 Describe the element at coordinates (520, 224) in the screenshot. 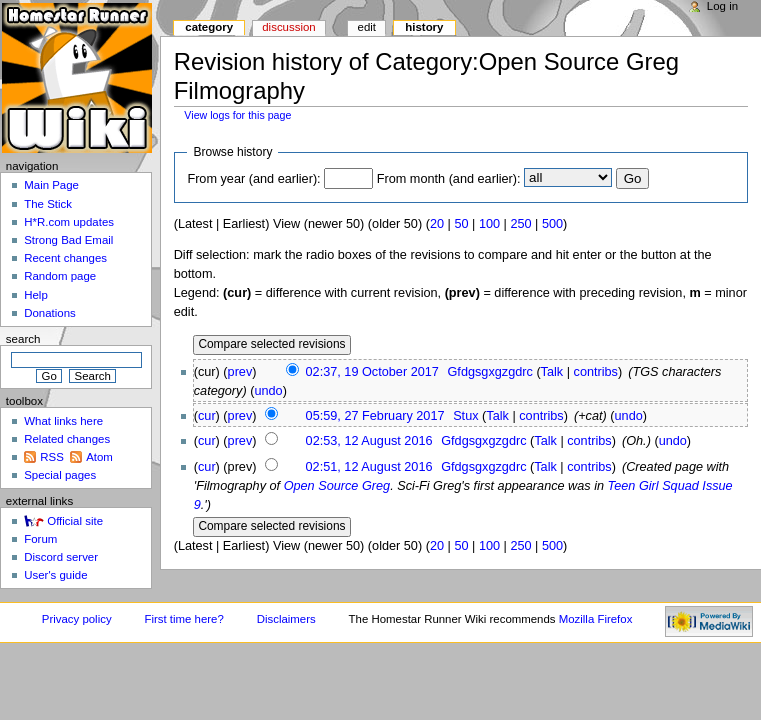

I see `250` at that location.